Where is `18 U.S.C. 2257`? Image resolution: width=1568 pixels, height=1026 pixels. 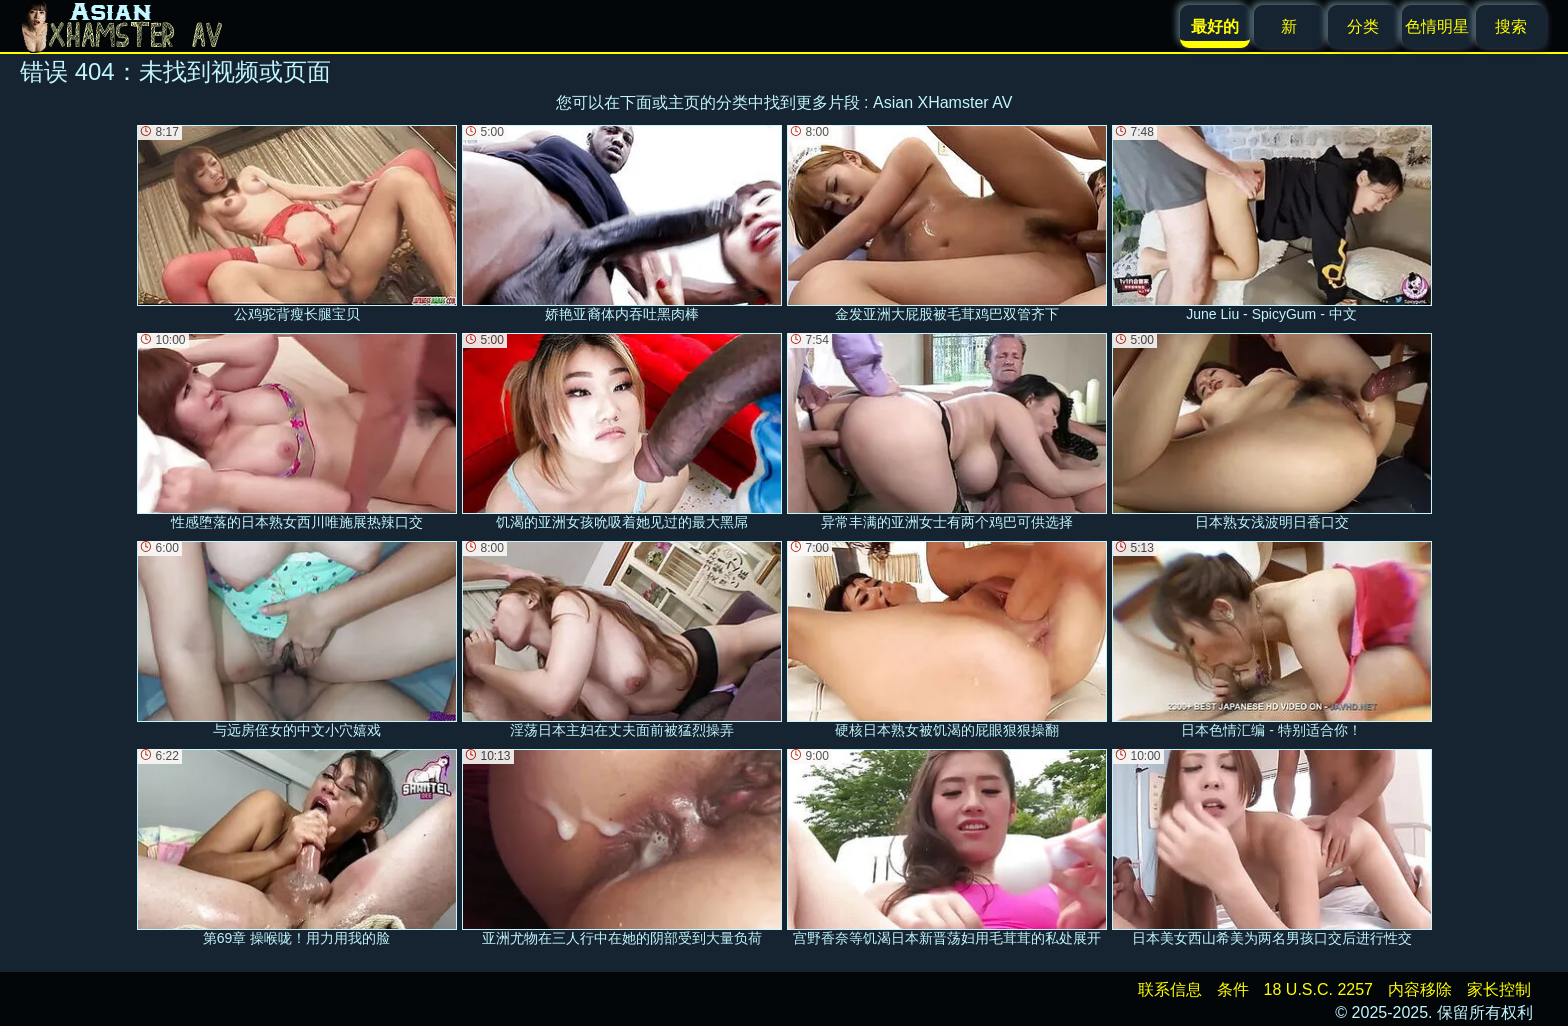 18 U.S.C. 2257 is located at coordinates (1318, 989).